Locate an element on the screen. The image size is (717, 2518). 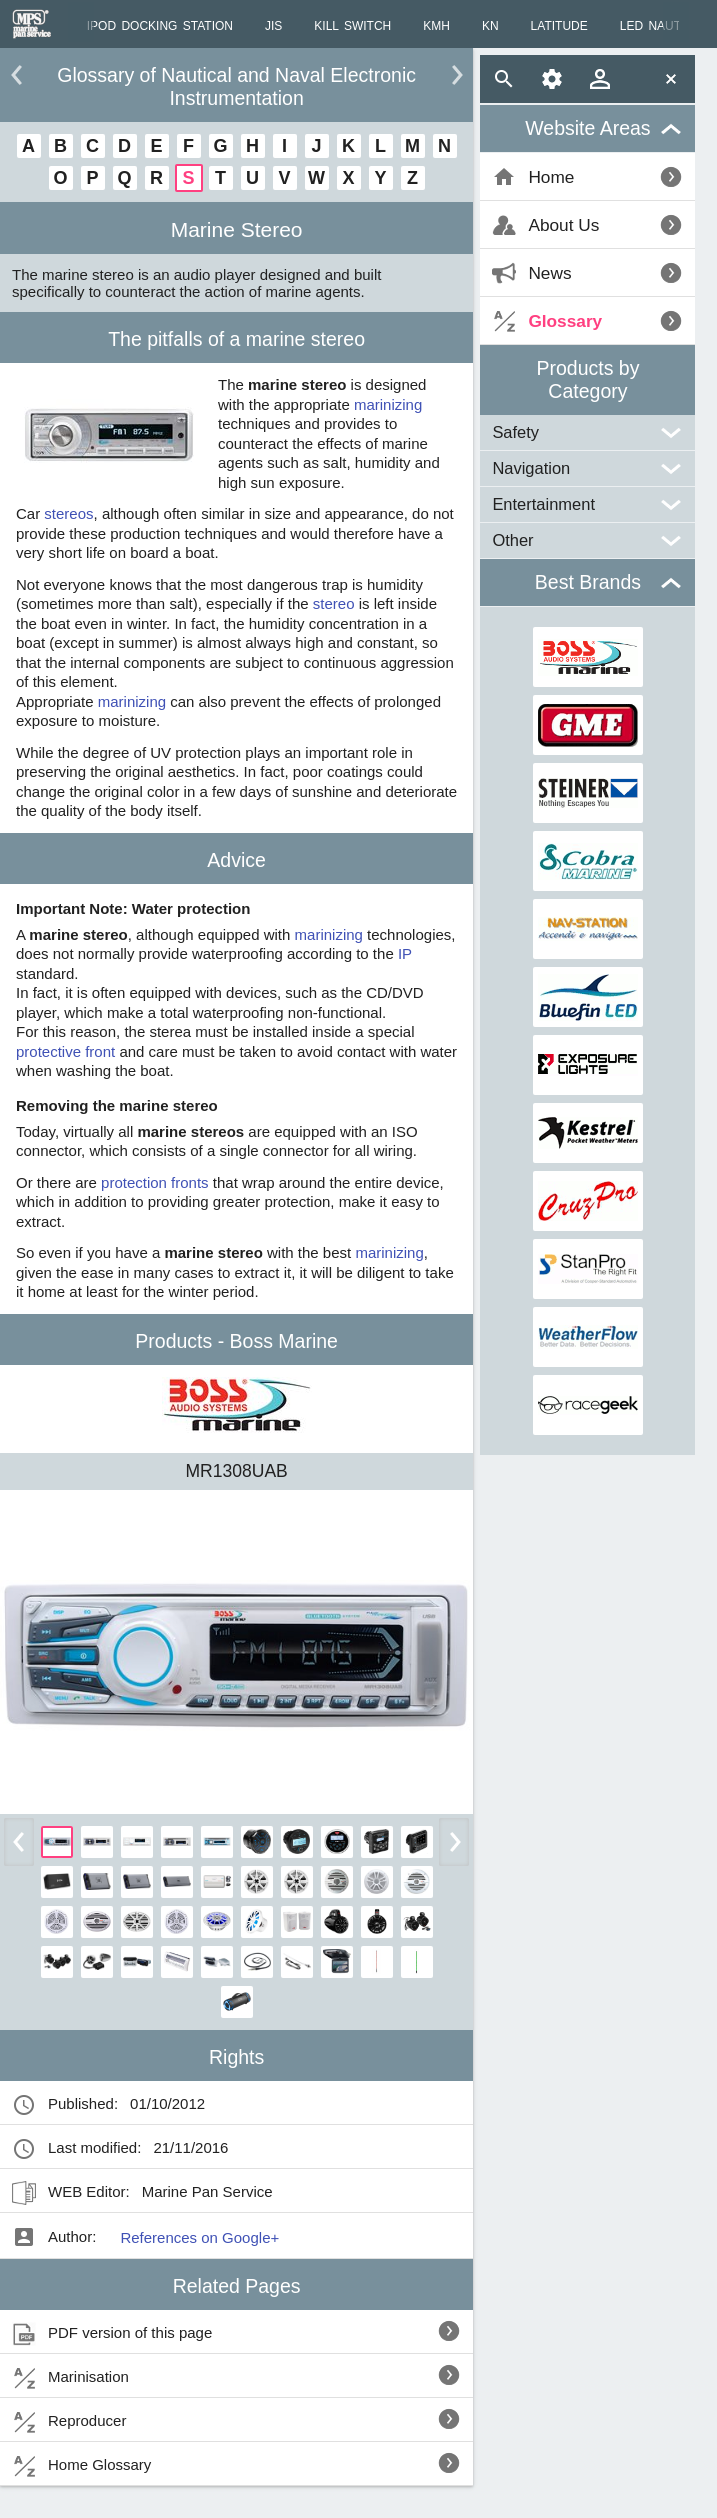
stereos is located at coordinates (68, 513).